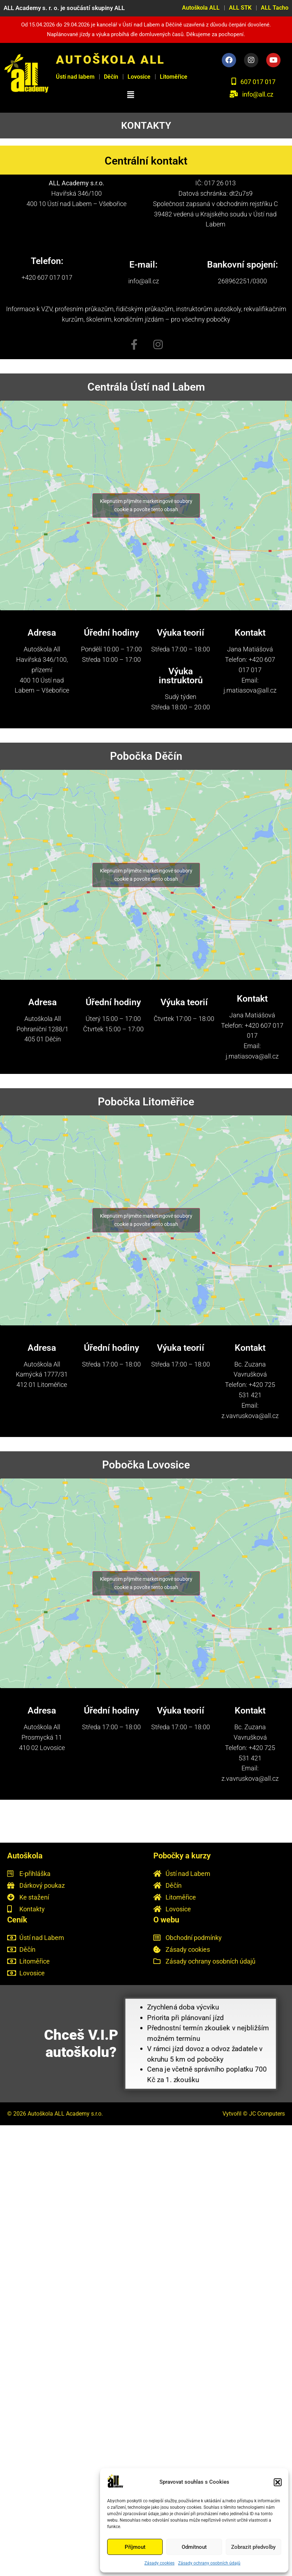  What do you see at coordinates (209, 2563) in the screenshot?
I see `Zásady ochrany osobních údajů` at bounding box center [209, 2563].